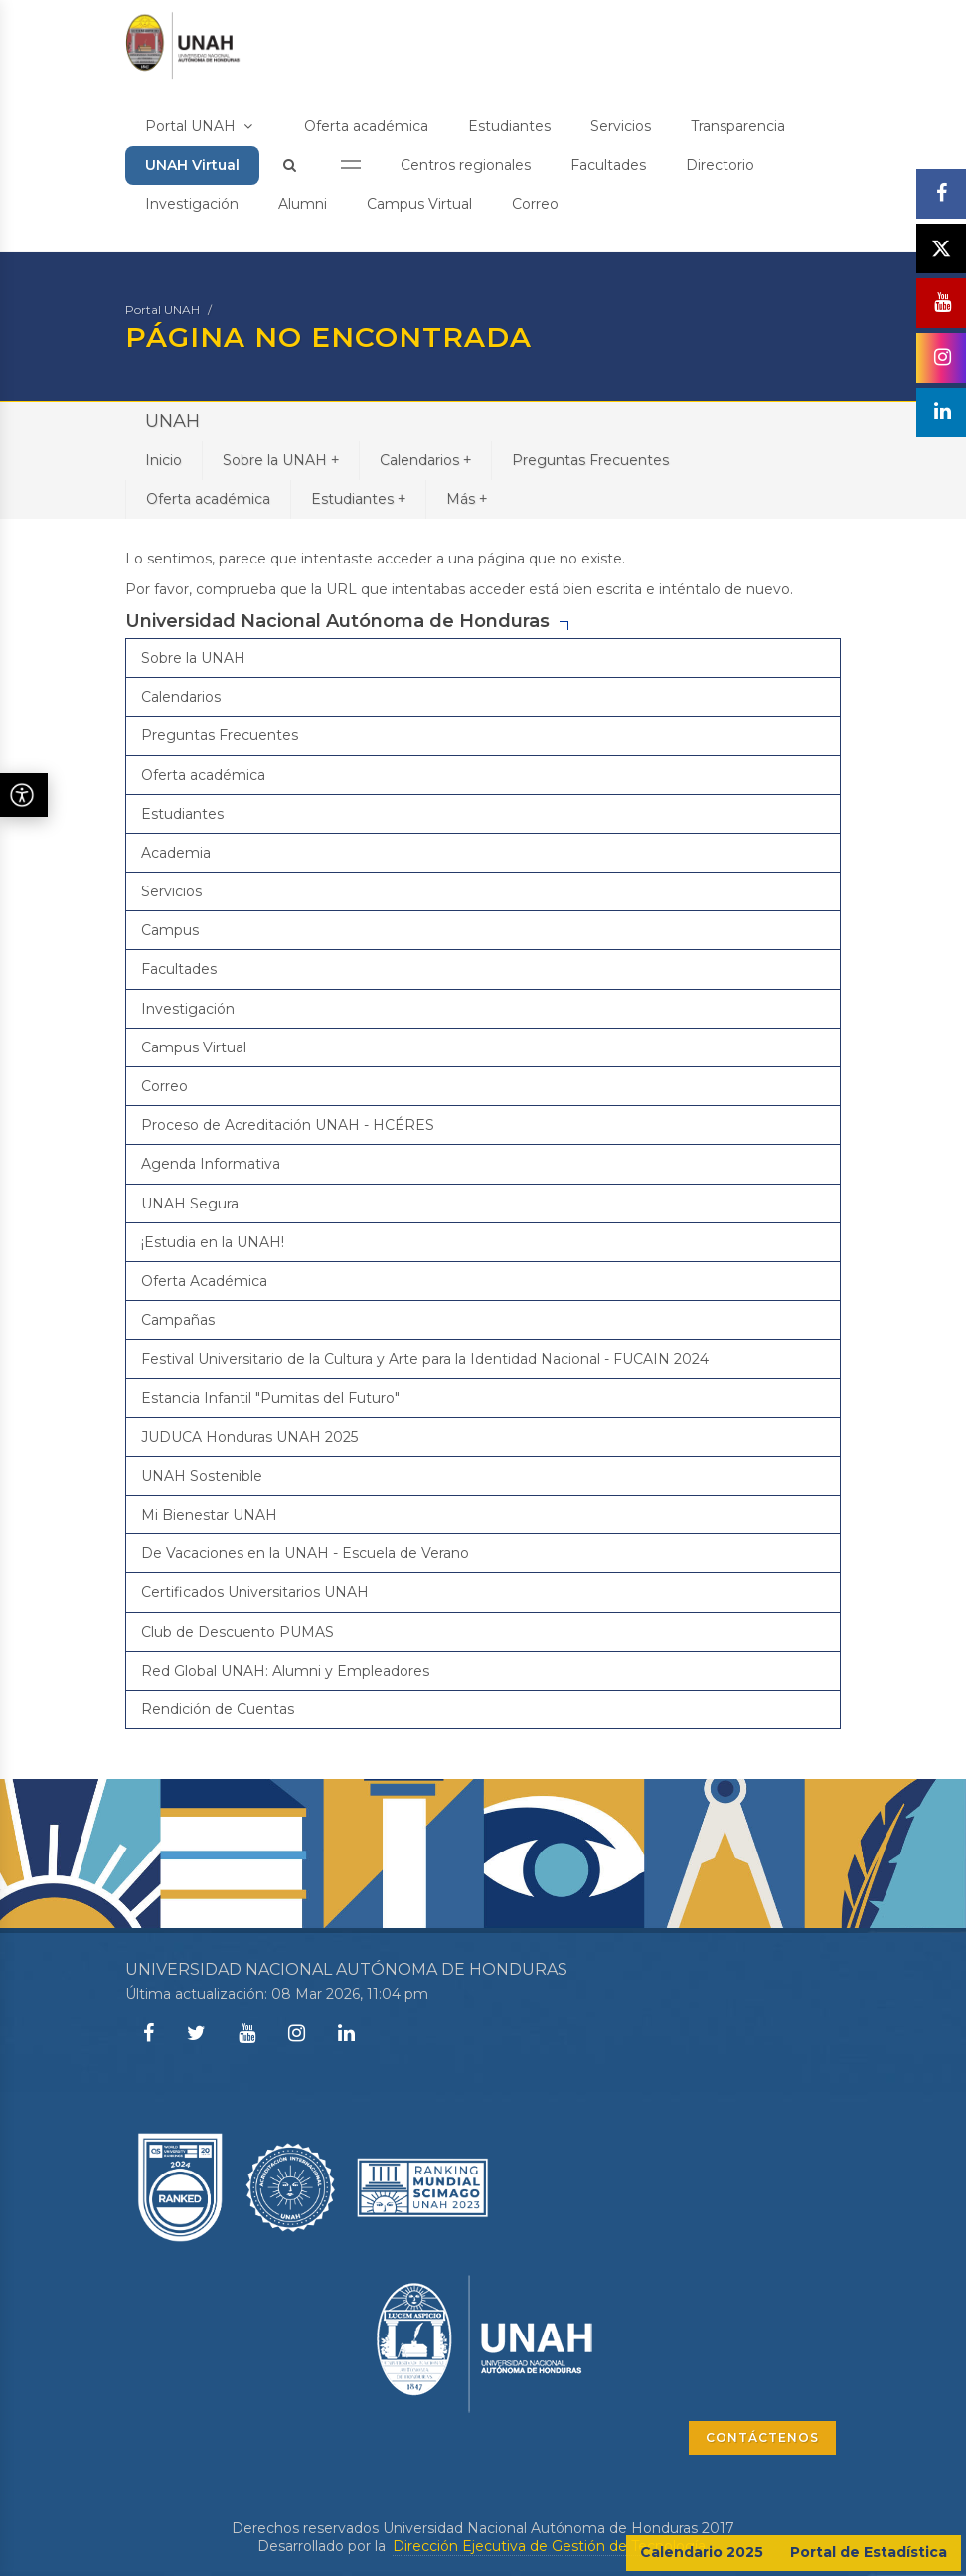  I want to click on Inicio, so click(163, 460).